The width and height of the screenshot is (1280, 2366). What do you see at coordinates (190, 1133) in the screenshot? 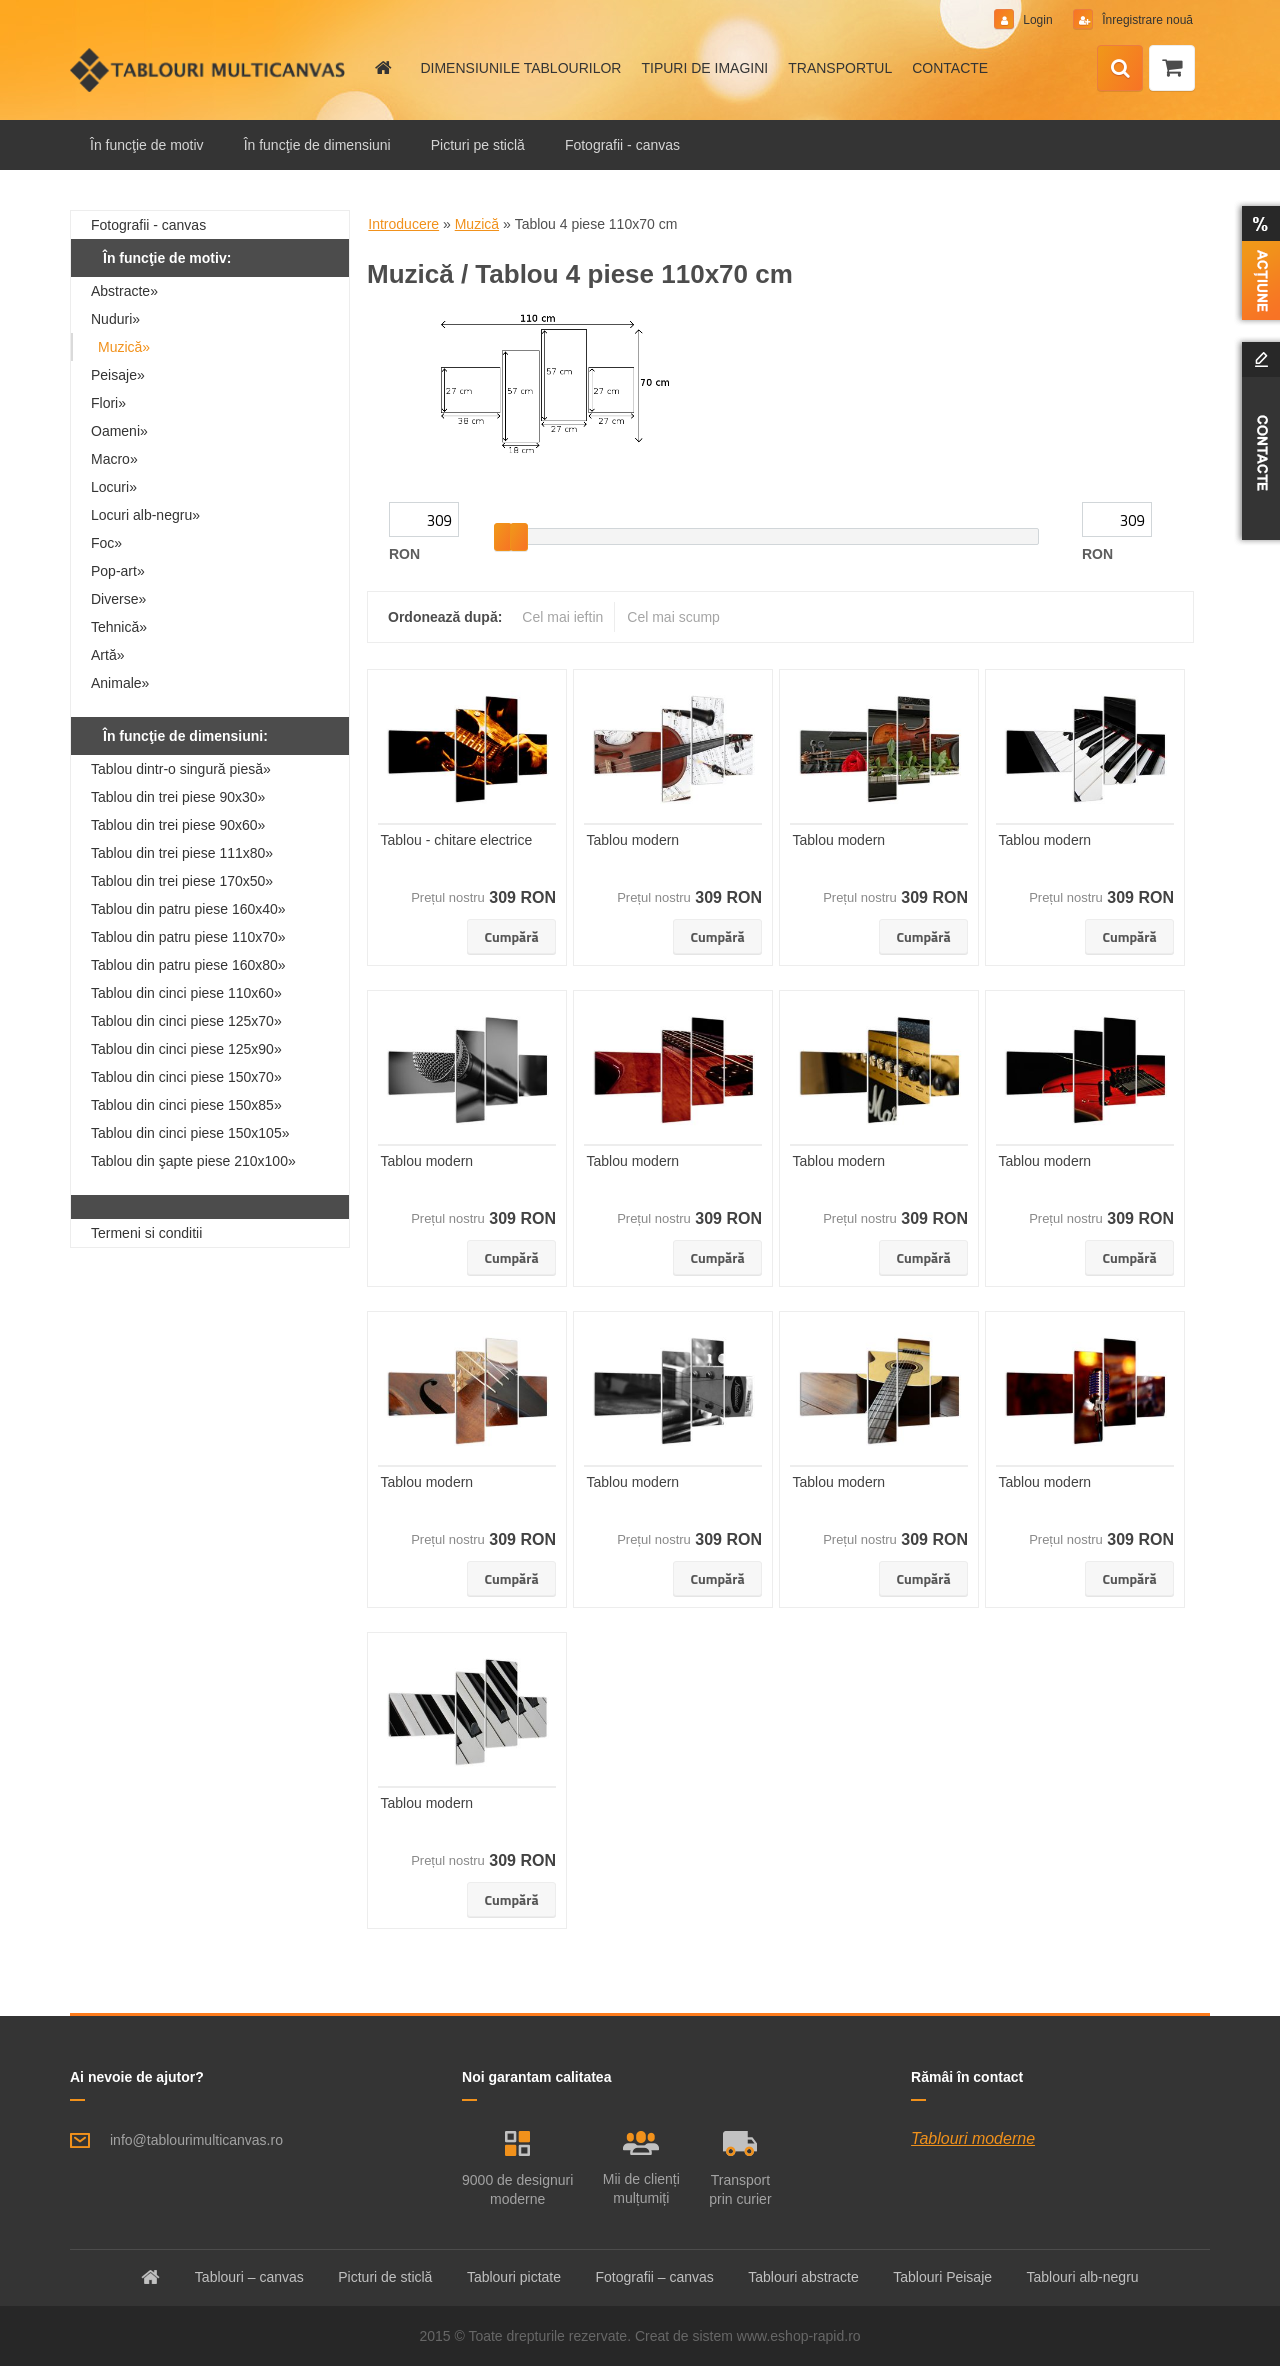
I see `Tablou din cinci piese 150x105»` at bounding box center [190, 1133].